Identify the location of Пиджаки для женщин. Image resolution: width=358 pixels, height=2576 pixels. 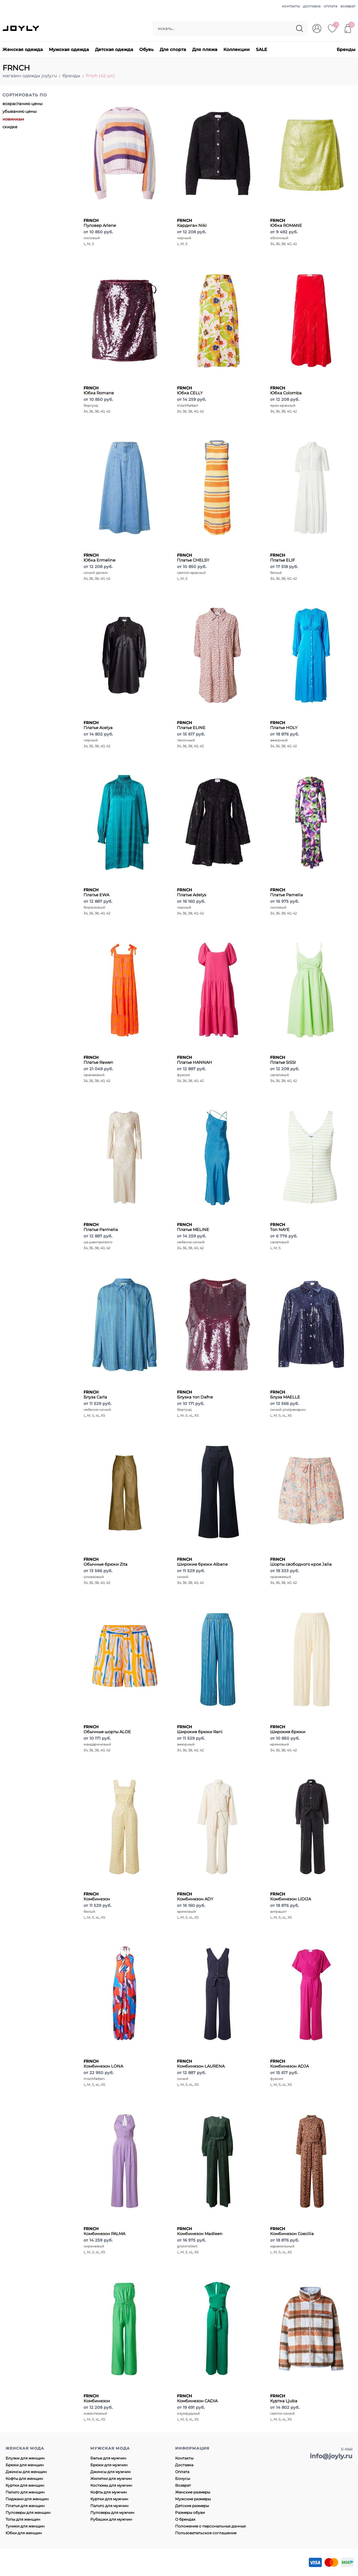
(27, 2499).